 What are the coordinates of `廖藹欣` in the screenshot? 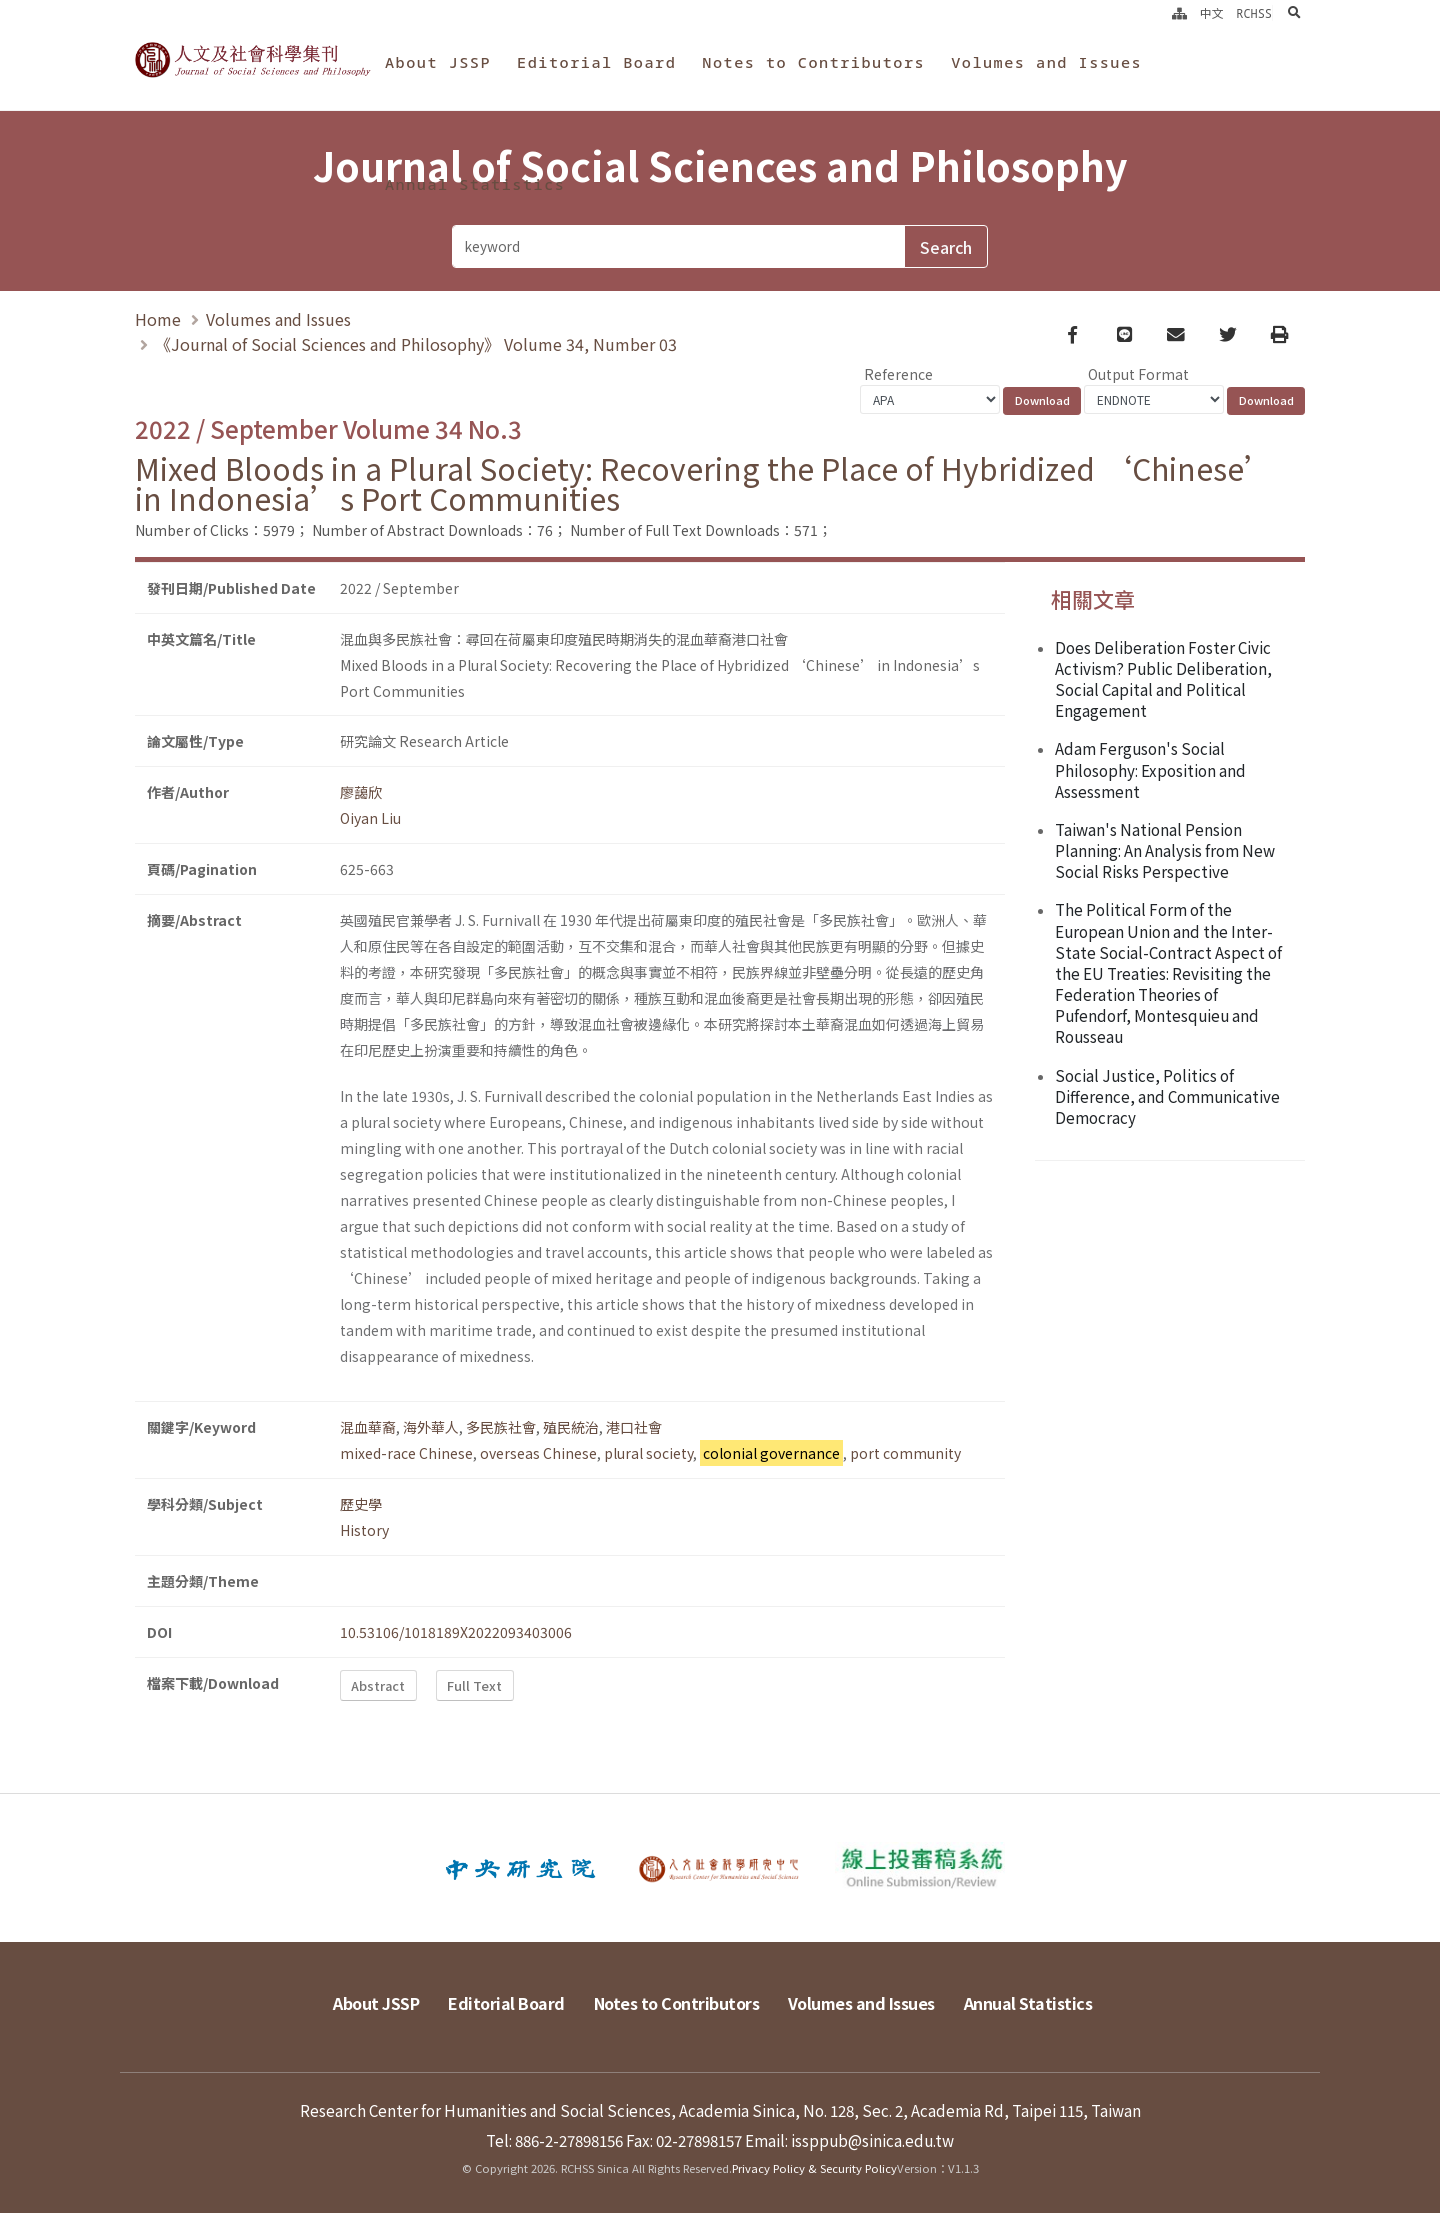 It's located at (361, 792).